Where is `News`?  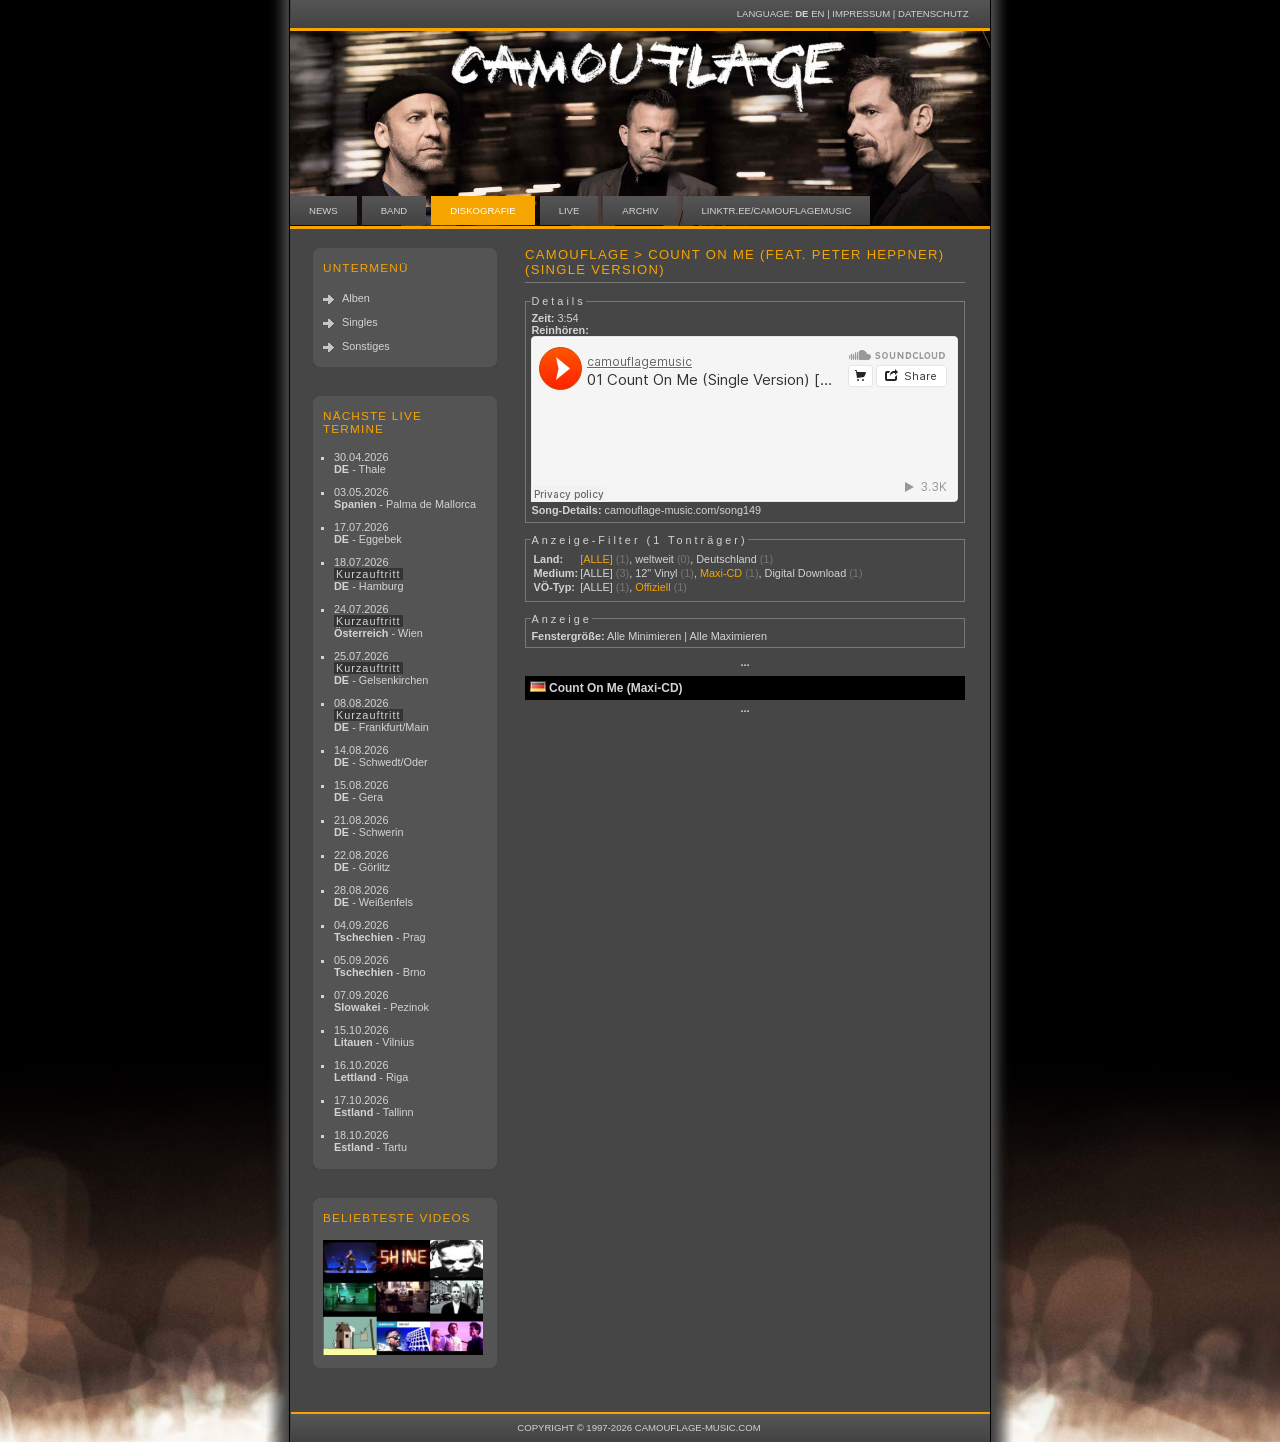 News is located at coordinates (323, 210).